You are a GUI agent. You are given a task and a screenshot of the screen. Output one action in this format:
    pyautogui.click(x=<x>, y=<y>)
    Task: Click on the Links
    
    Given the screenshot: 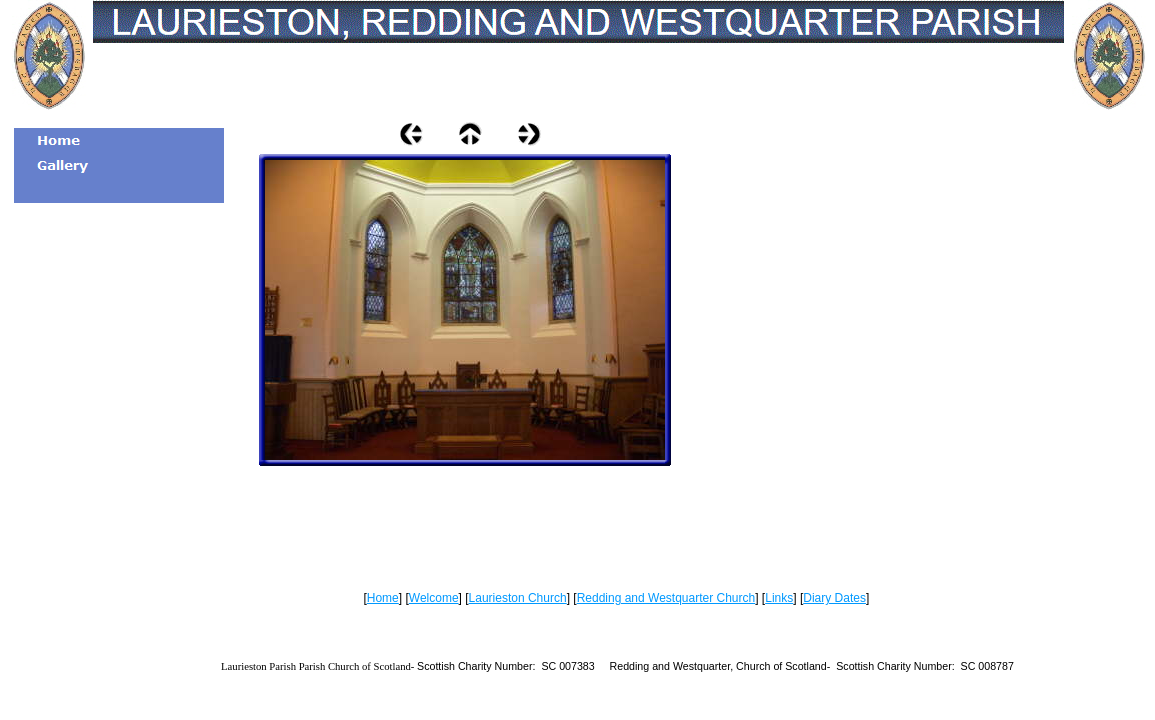 What is the action you would take?
    pyautogui.click(x=779, y=598)
    